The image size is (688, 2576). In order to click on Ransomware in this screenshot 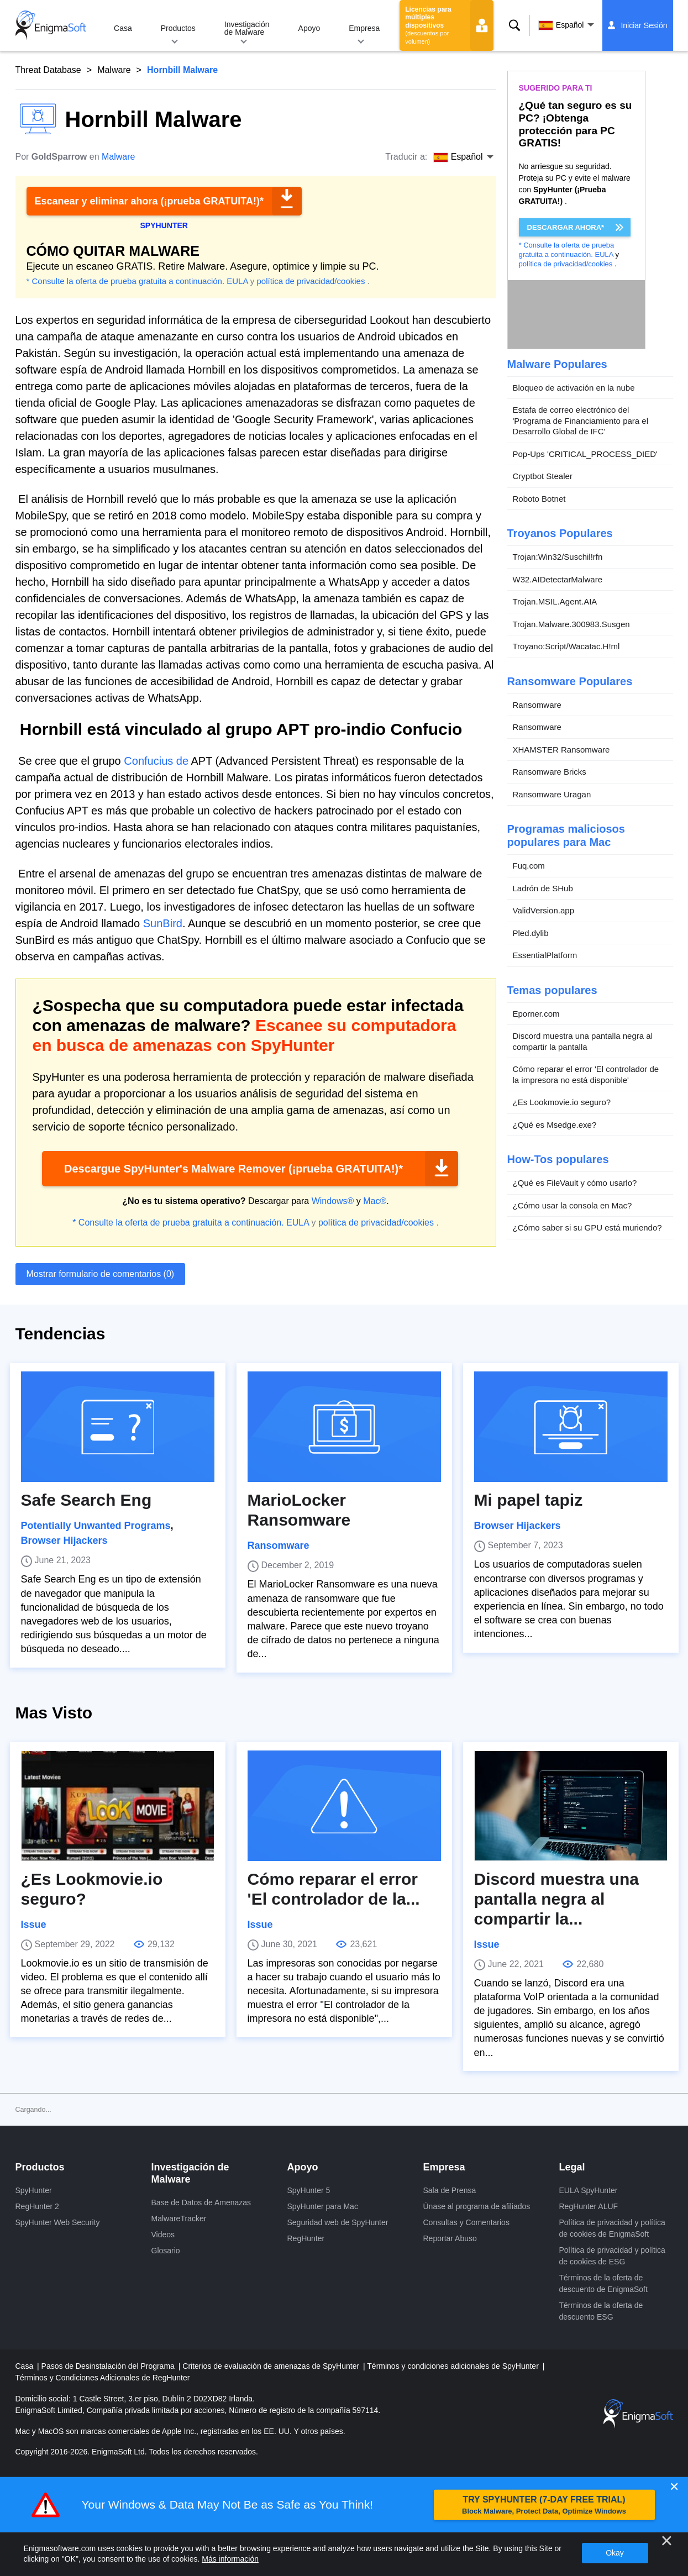, I will do `click(537, 704)`.